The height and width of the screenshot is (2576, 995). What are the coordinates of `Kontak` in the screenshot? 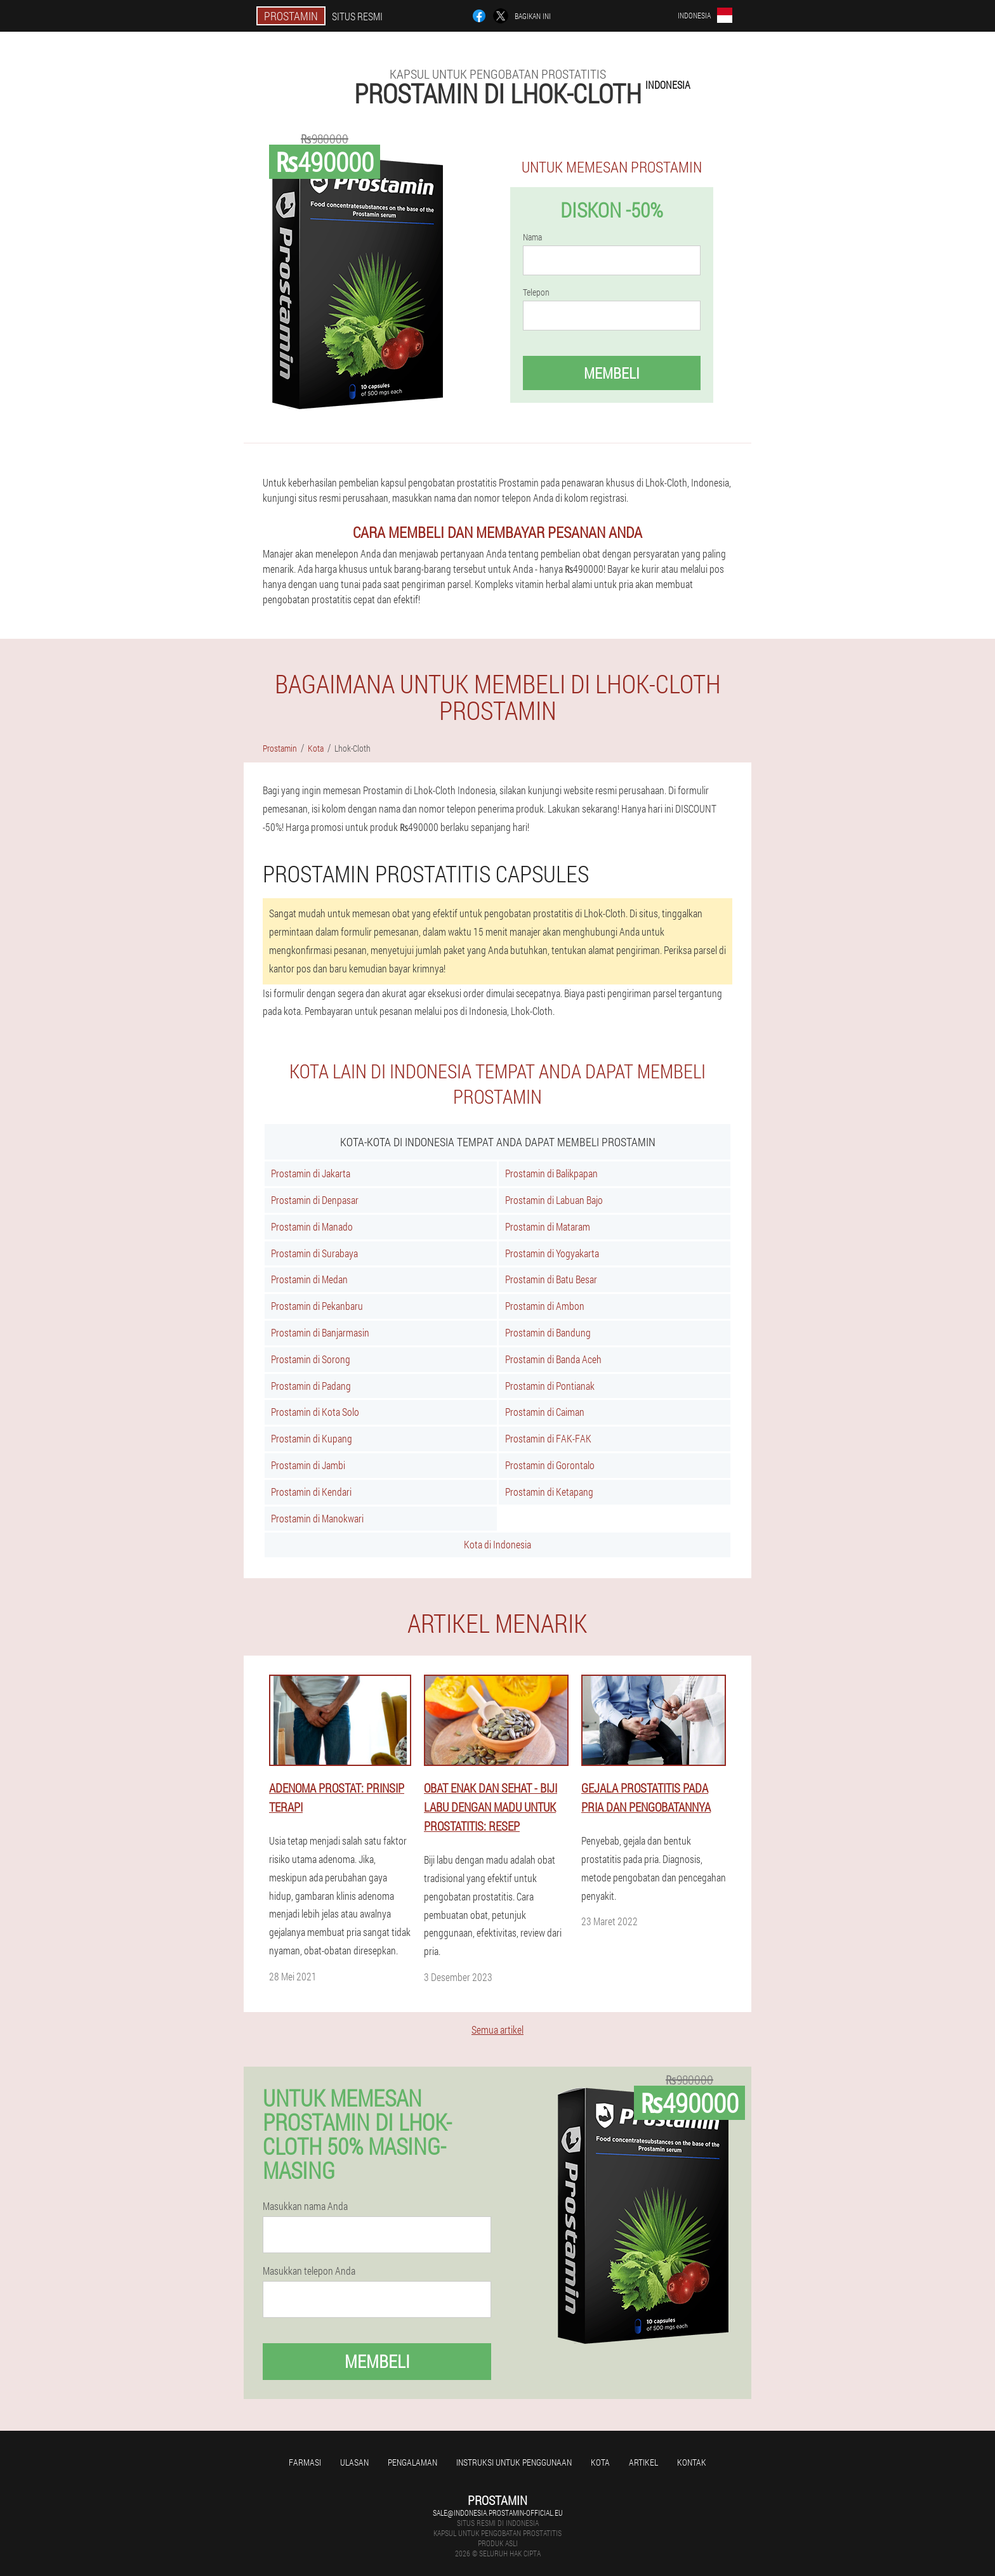 It's located at (691, 2462).